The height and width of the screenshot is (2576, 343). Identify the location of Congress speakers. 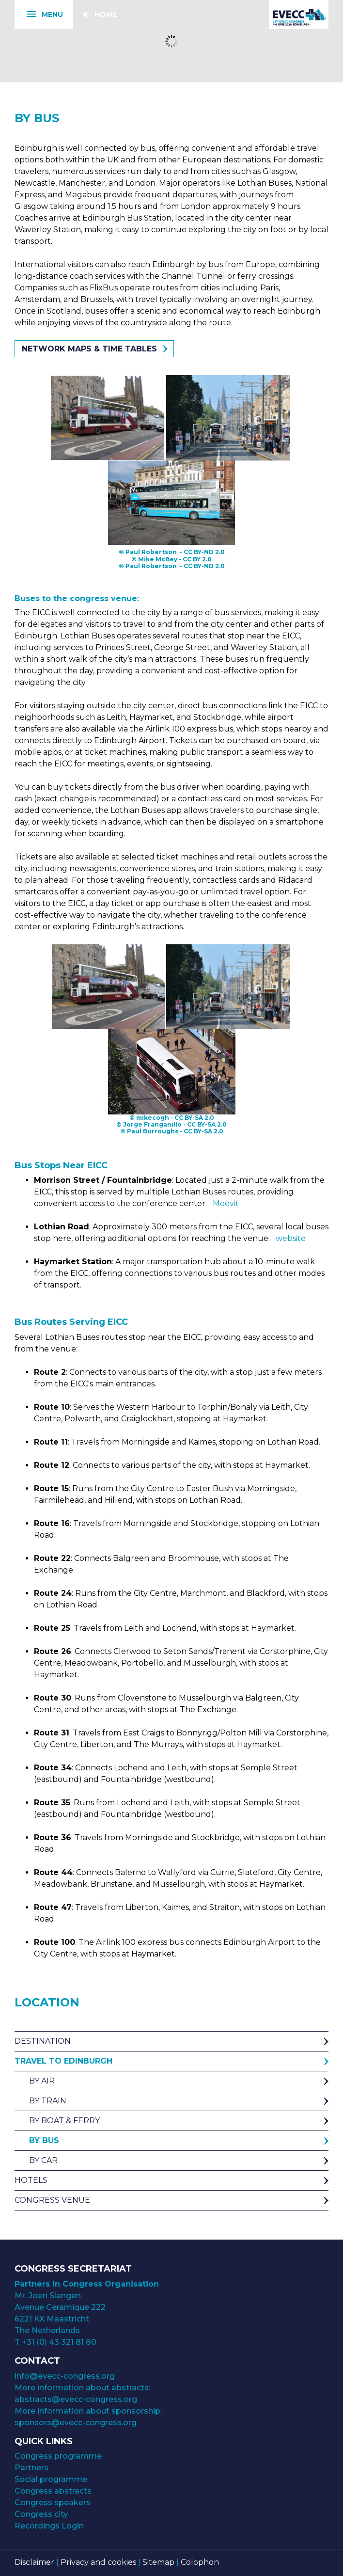
(53, 2502).